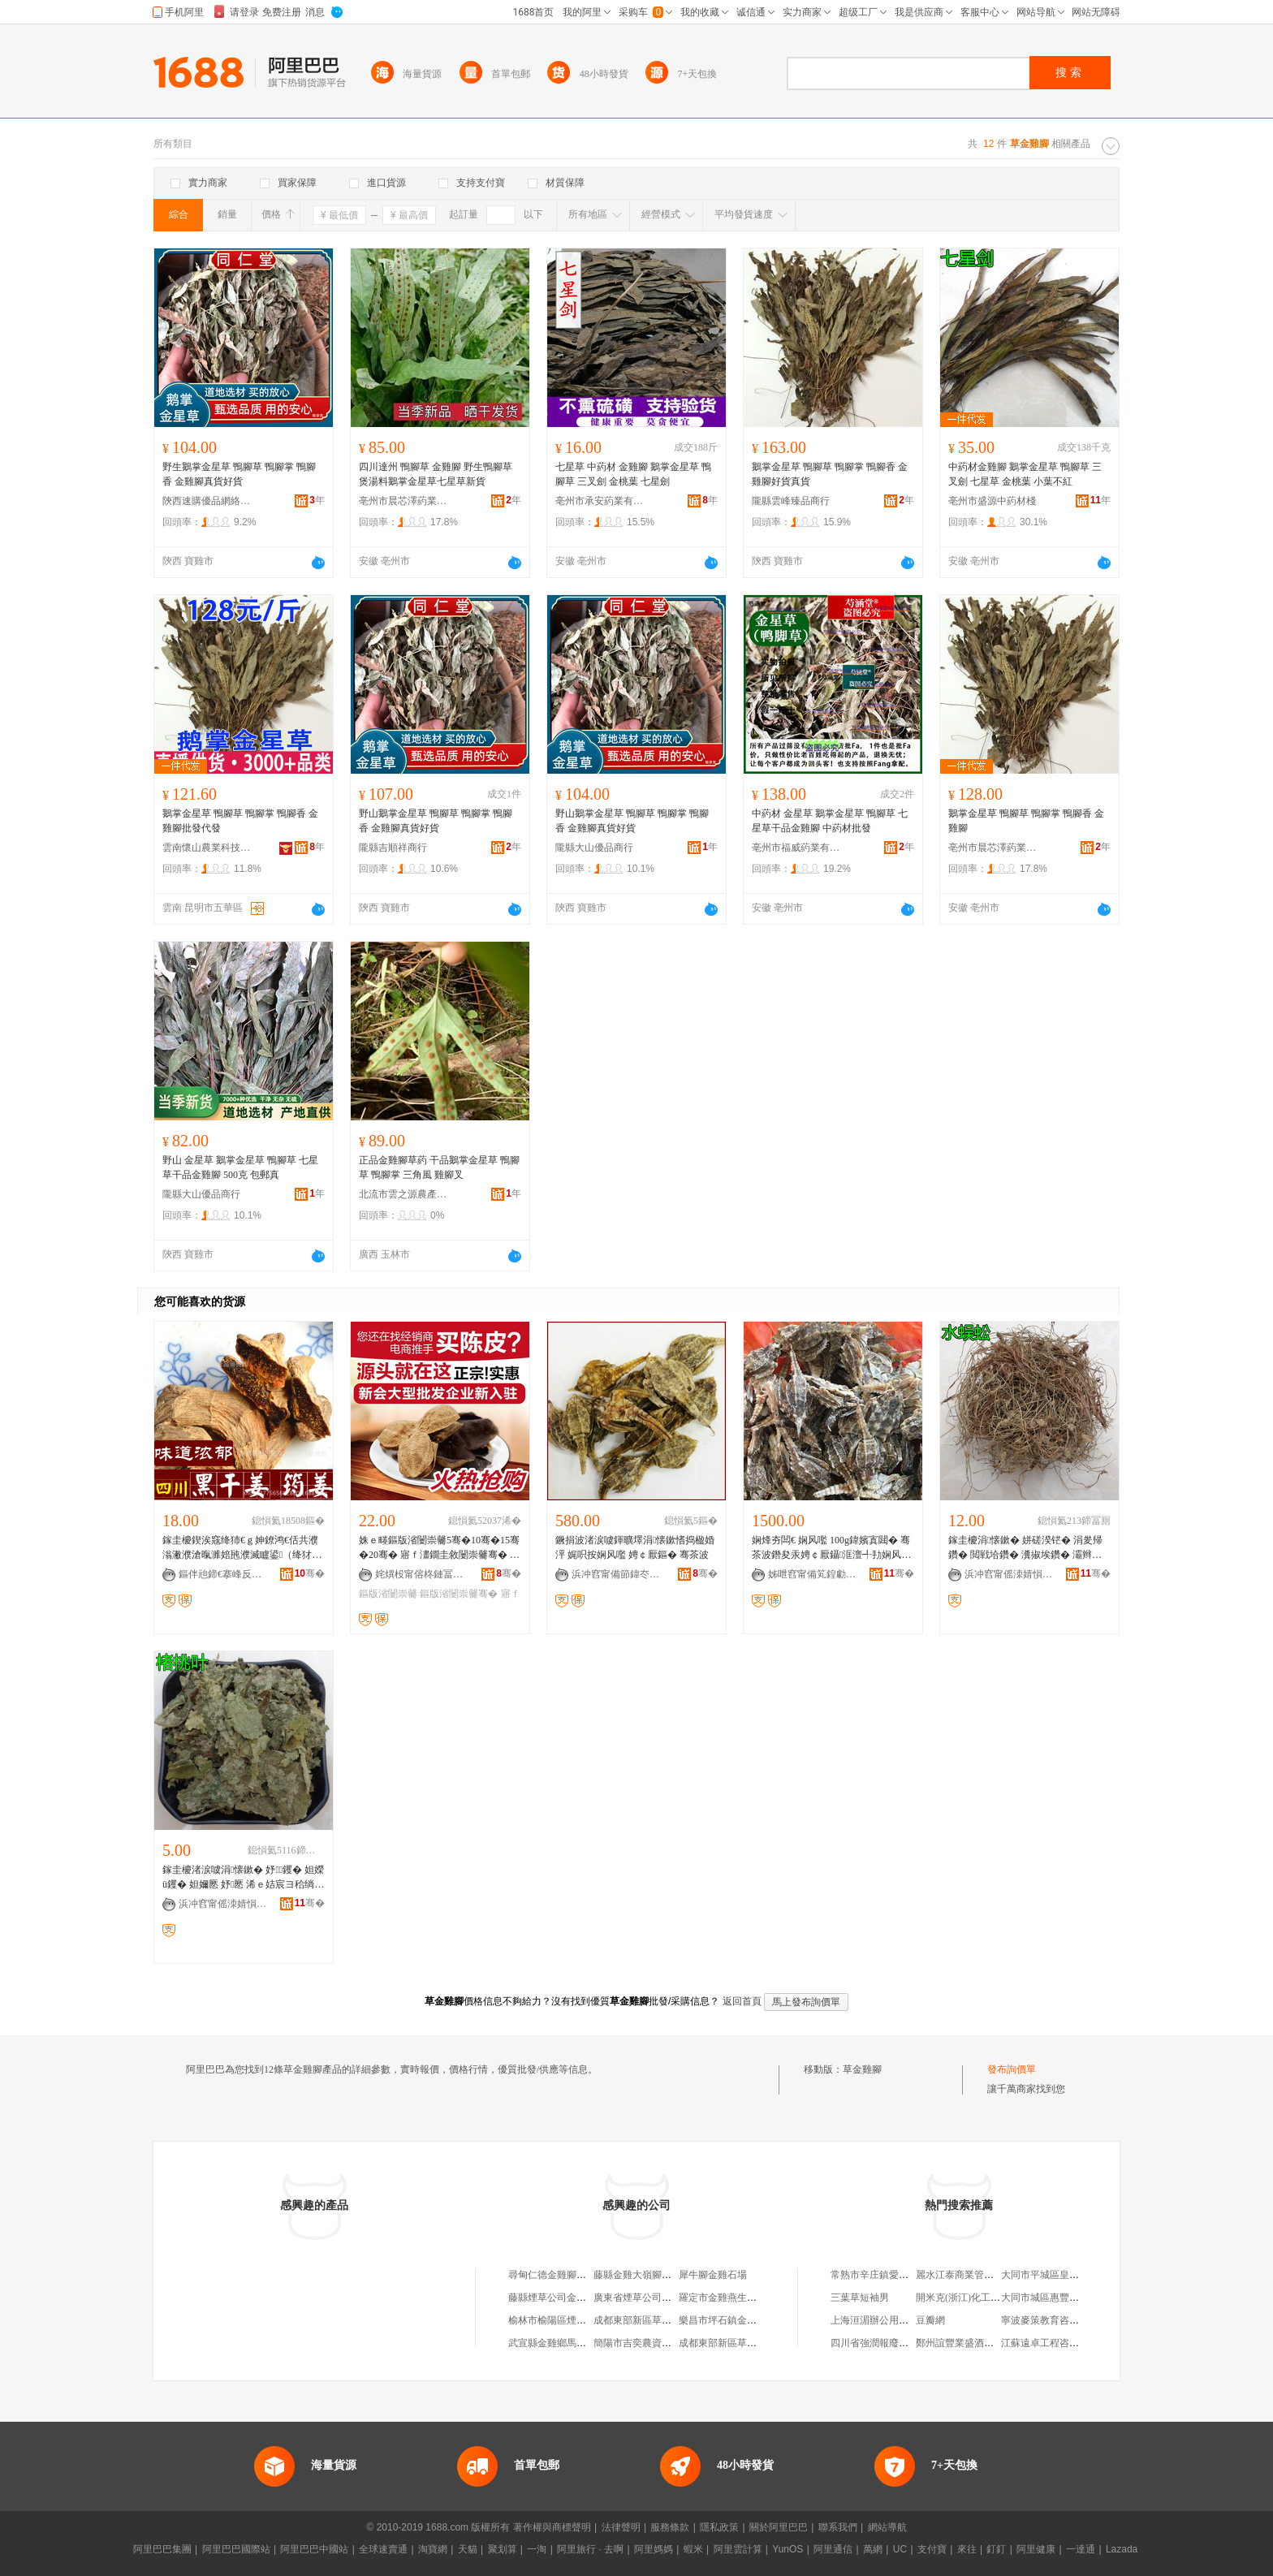 The height and width of the screenshot is (2576, 1273). Describe the element at coordinates (459, 1593) in the screenshot. I see `鏂版渻闄崇毊骞�` at that location.